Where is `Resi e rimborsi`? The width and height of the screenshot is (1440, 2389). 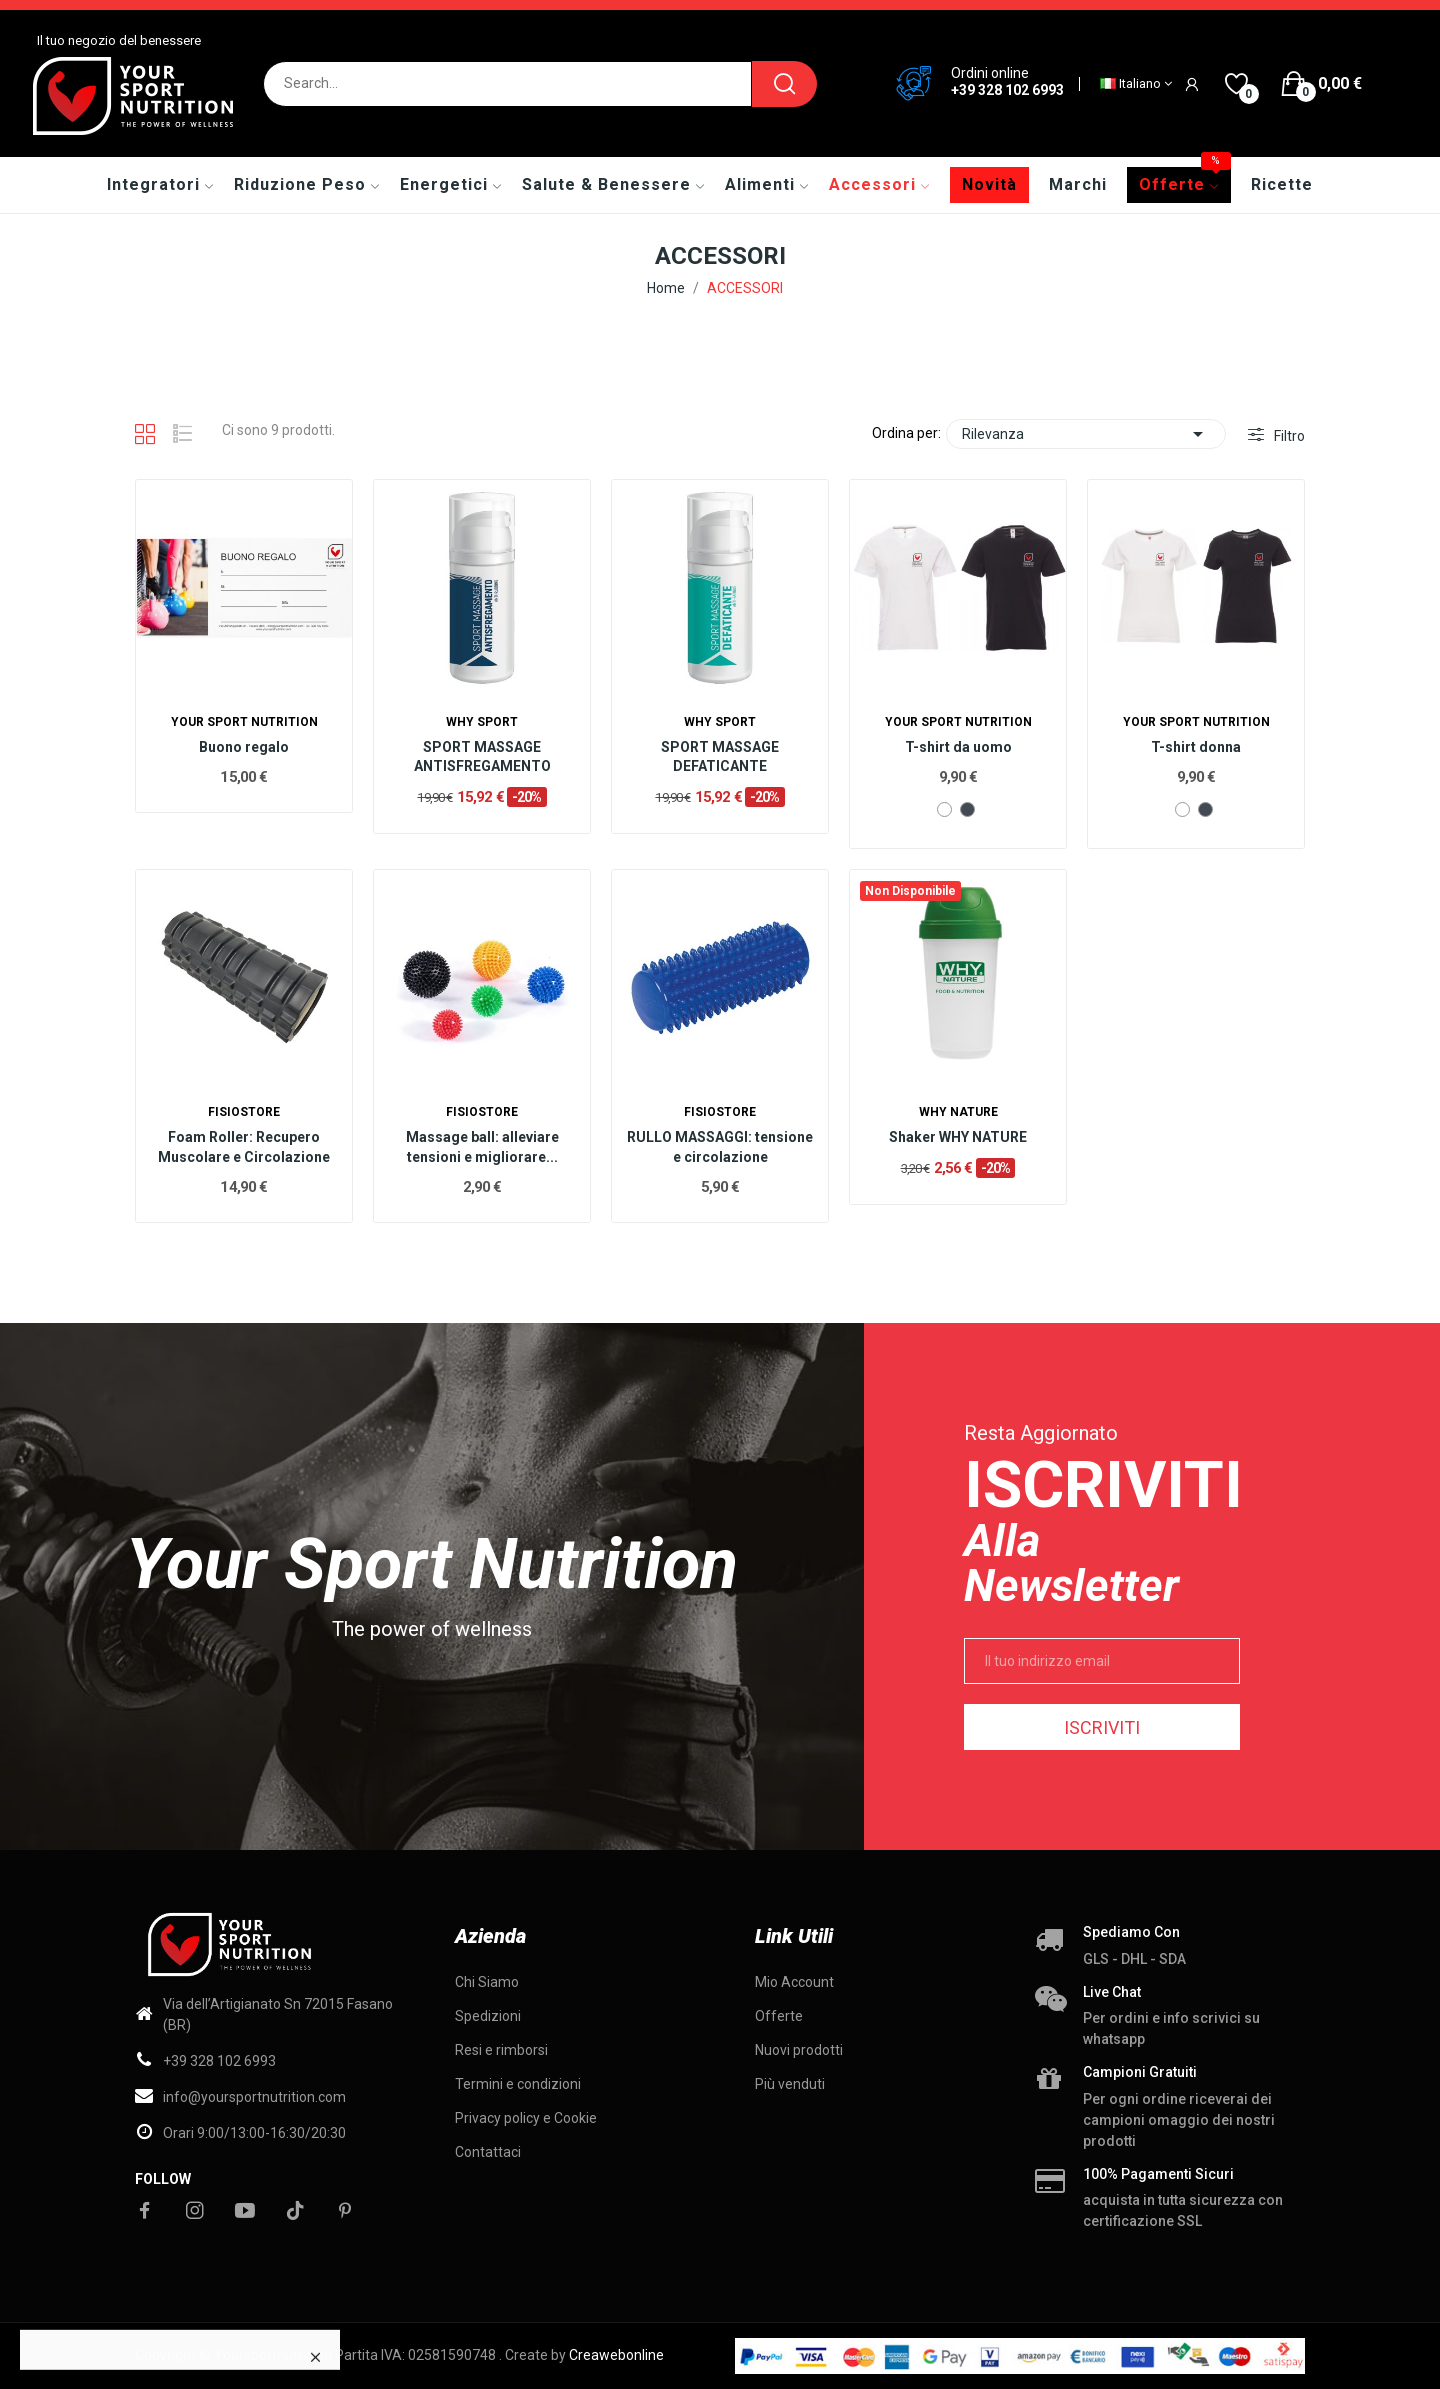
Resi e rimborsi is located at coordinates (501, 2050).